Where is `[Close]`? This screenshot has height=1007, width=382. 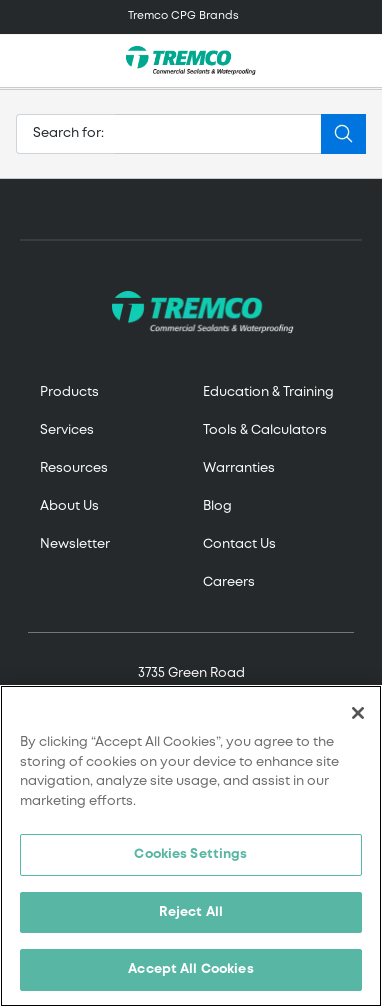 [Close] is located at coordinates (358, 713).